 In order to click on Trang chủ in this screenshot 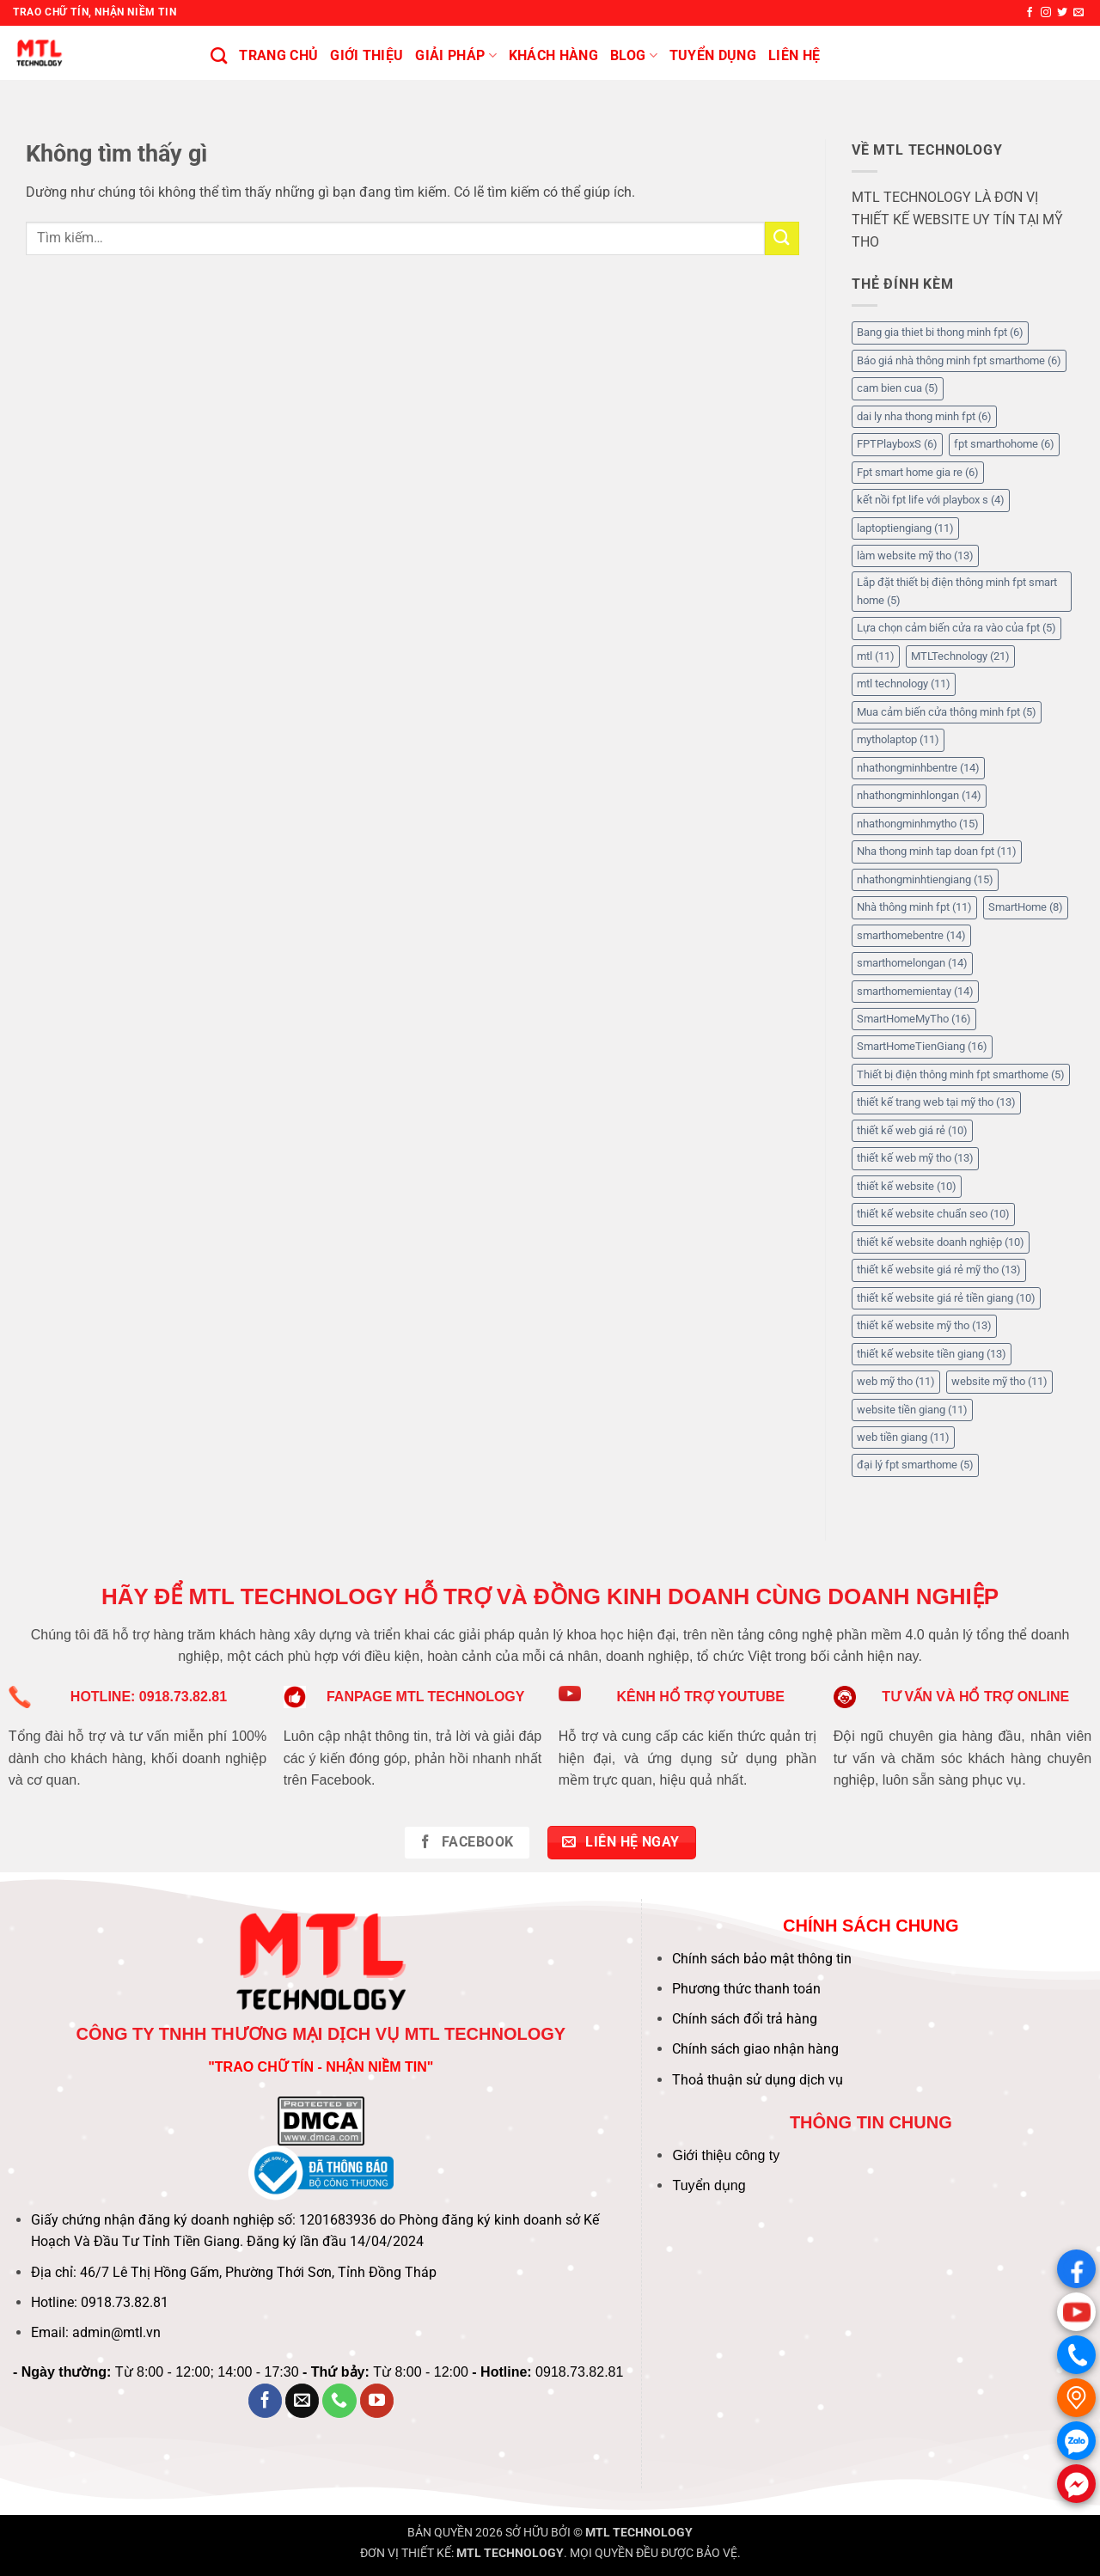, I will do `click(278, 55)`.